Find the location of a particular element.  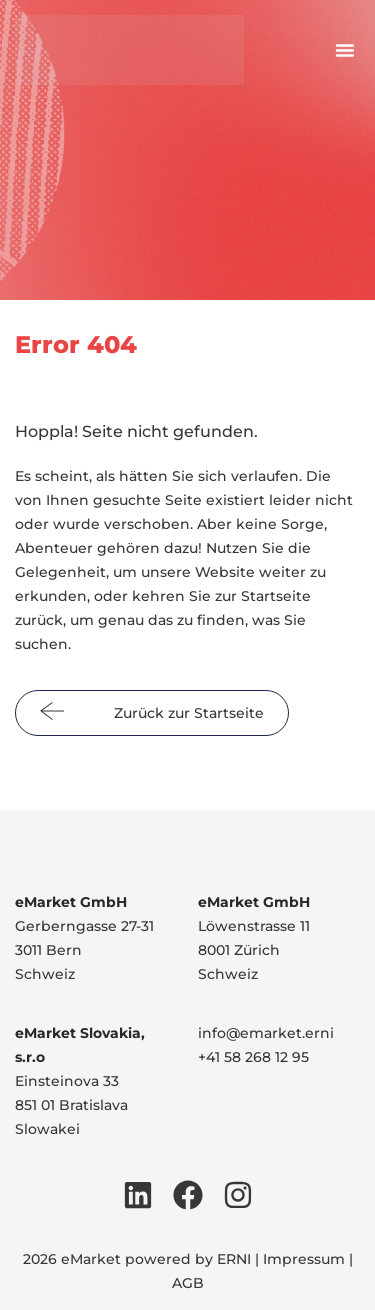

eMarket GmbH is located at coordinates (71, 902).